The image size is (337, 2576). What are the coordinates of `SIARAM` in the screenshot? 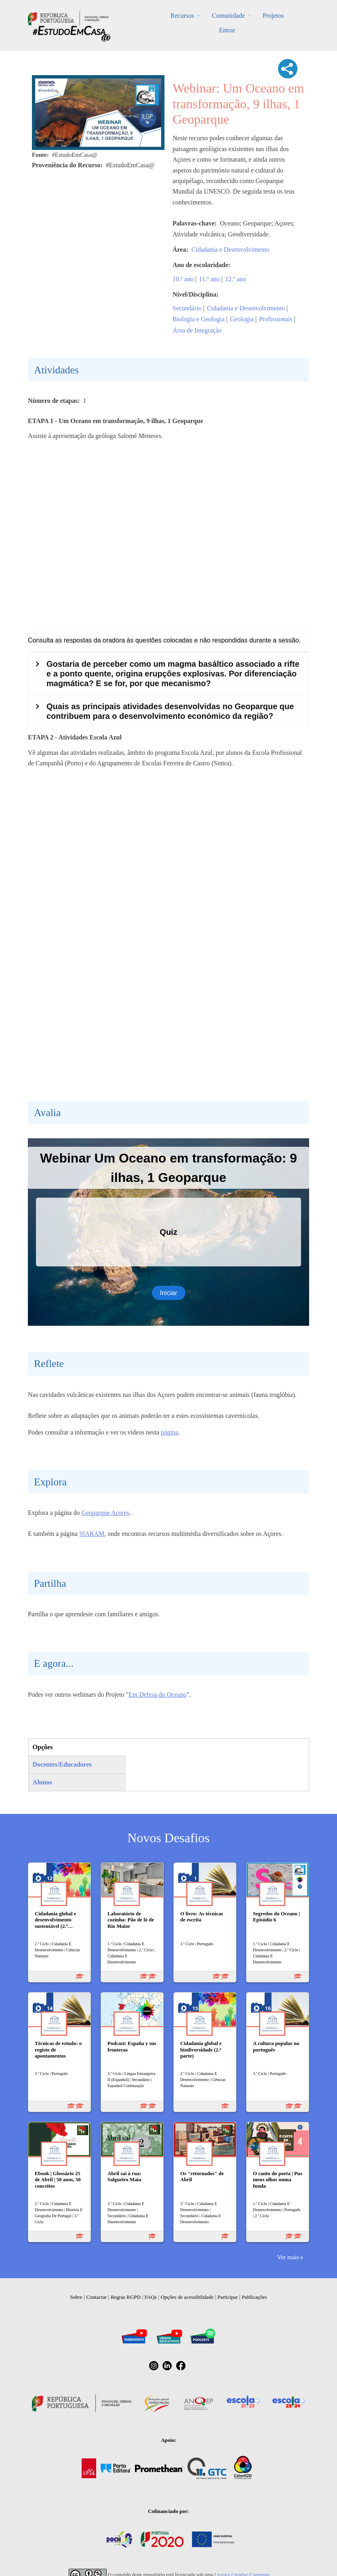 It's located at (91, 1533).